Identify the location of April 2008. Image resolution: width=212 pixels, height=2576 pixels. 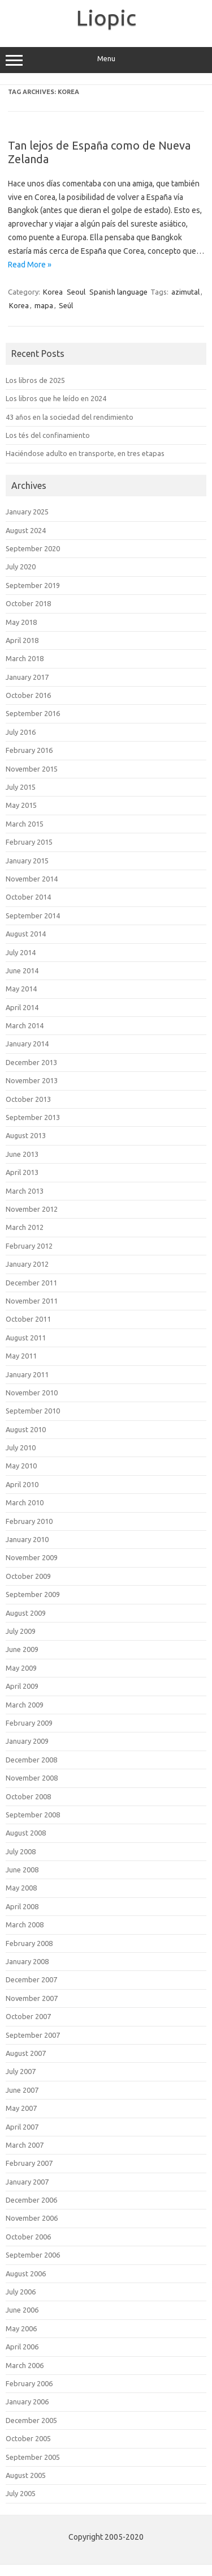
(22, 1906).